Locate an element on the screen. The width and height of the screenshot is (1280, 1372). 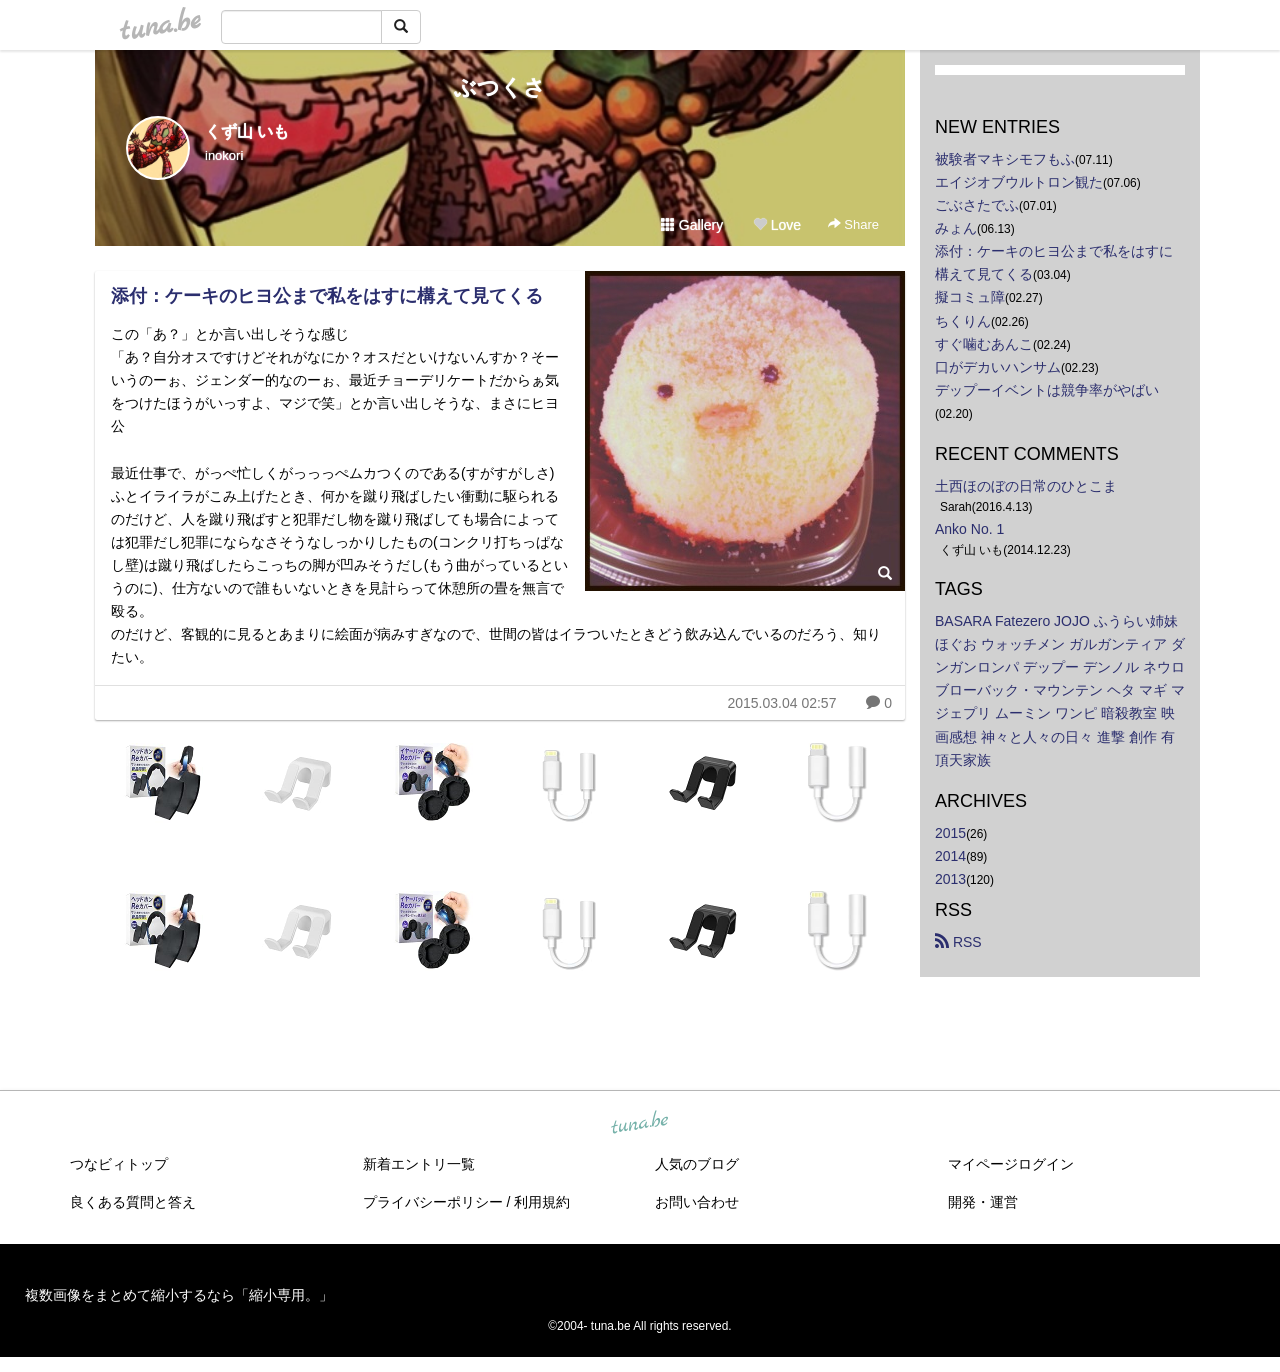
マイページログイン is located at coordinates (1011, 1164).